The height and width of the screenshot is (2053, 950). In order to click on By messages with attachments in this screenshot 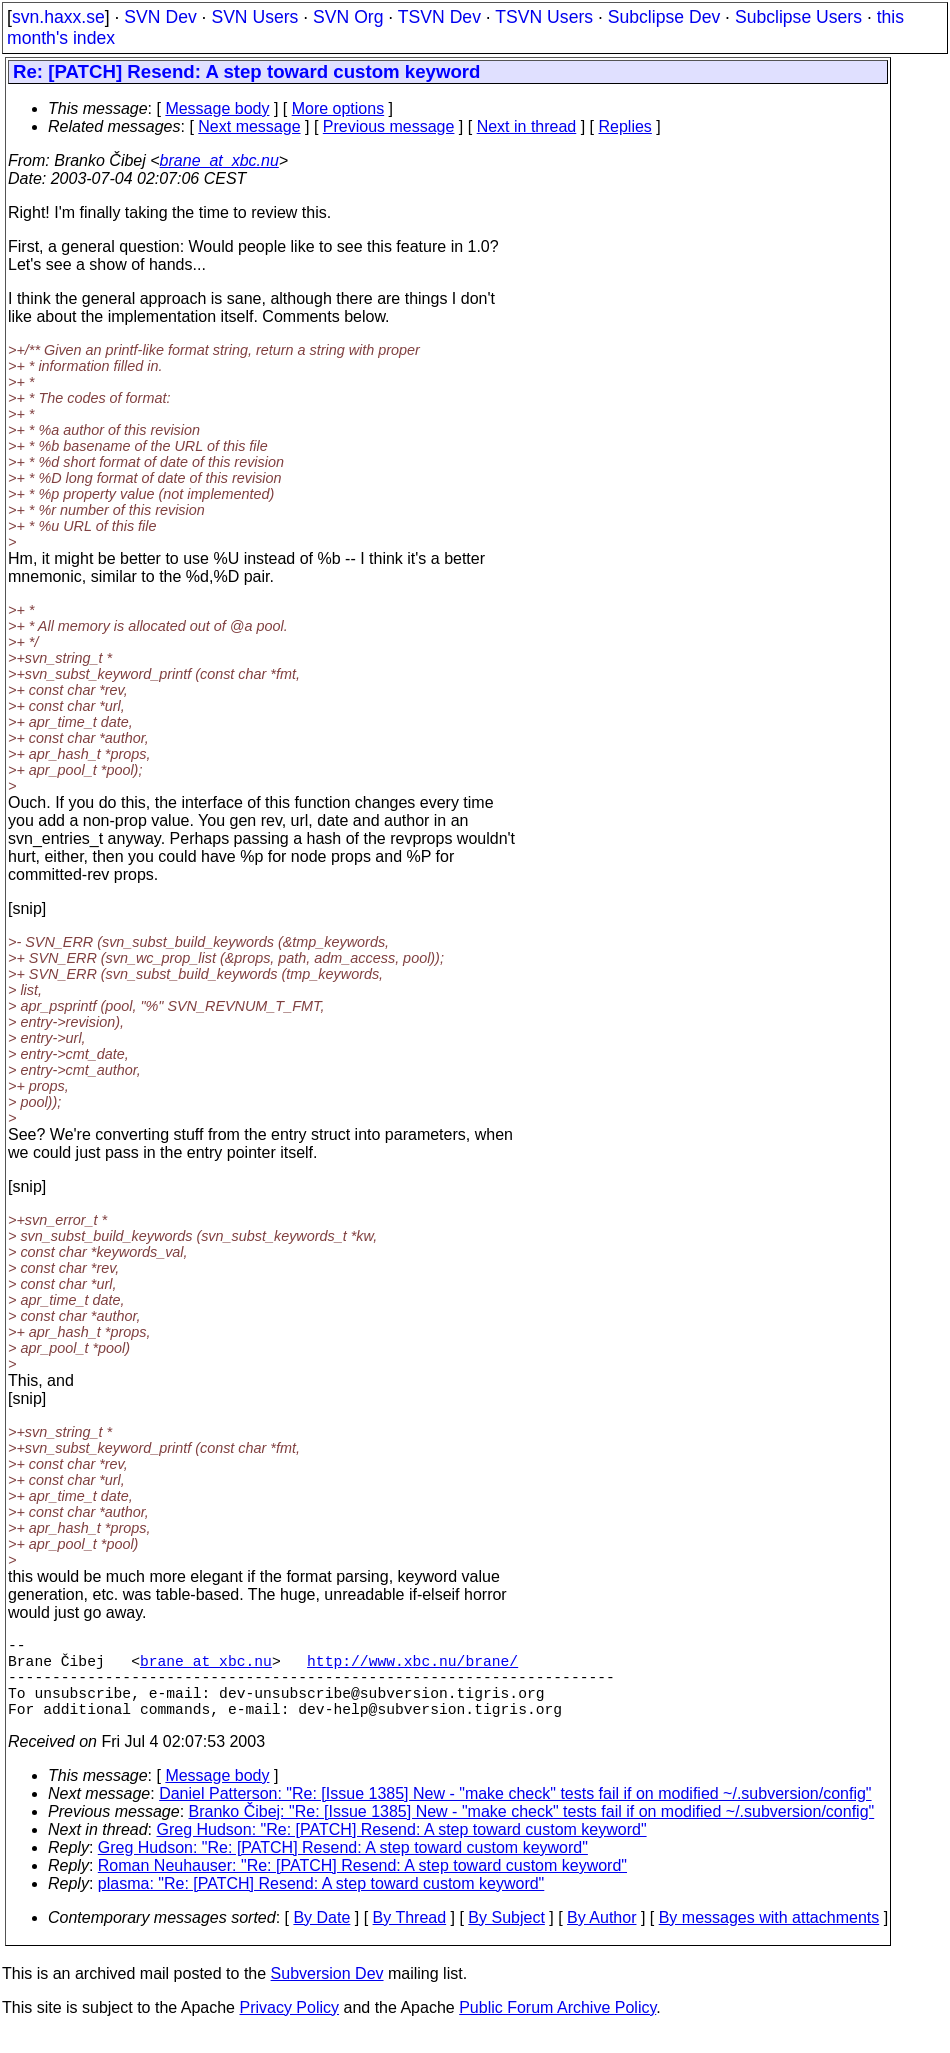, I will do `click(769, 1937)`.